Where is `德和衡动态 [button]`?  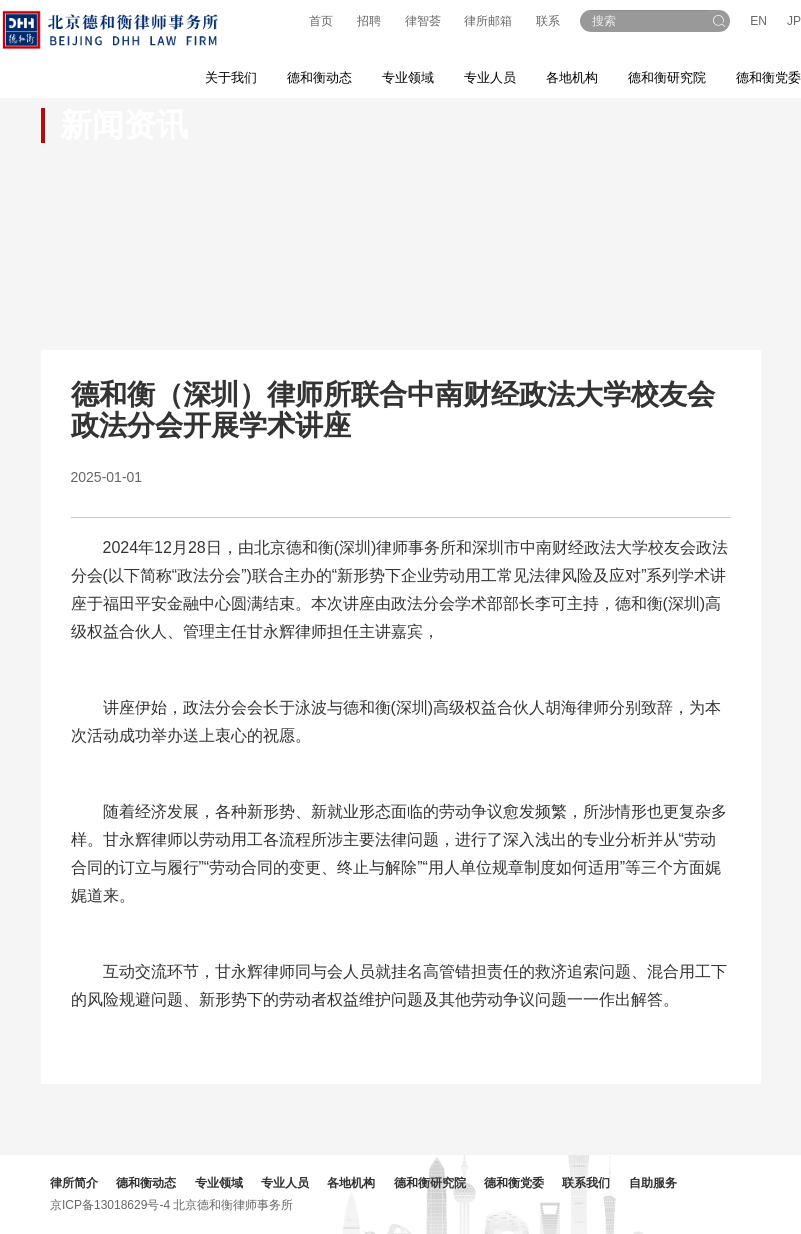 德和衡动态 [button] is located at coordinates (319, 77).